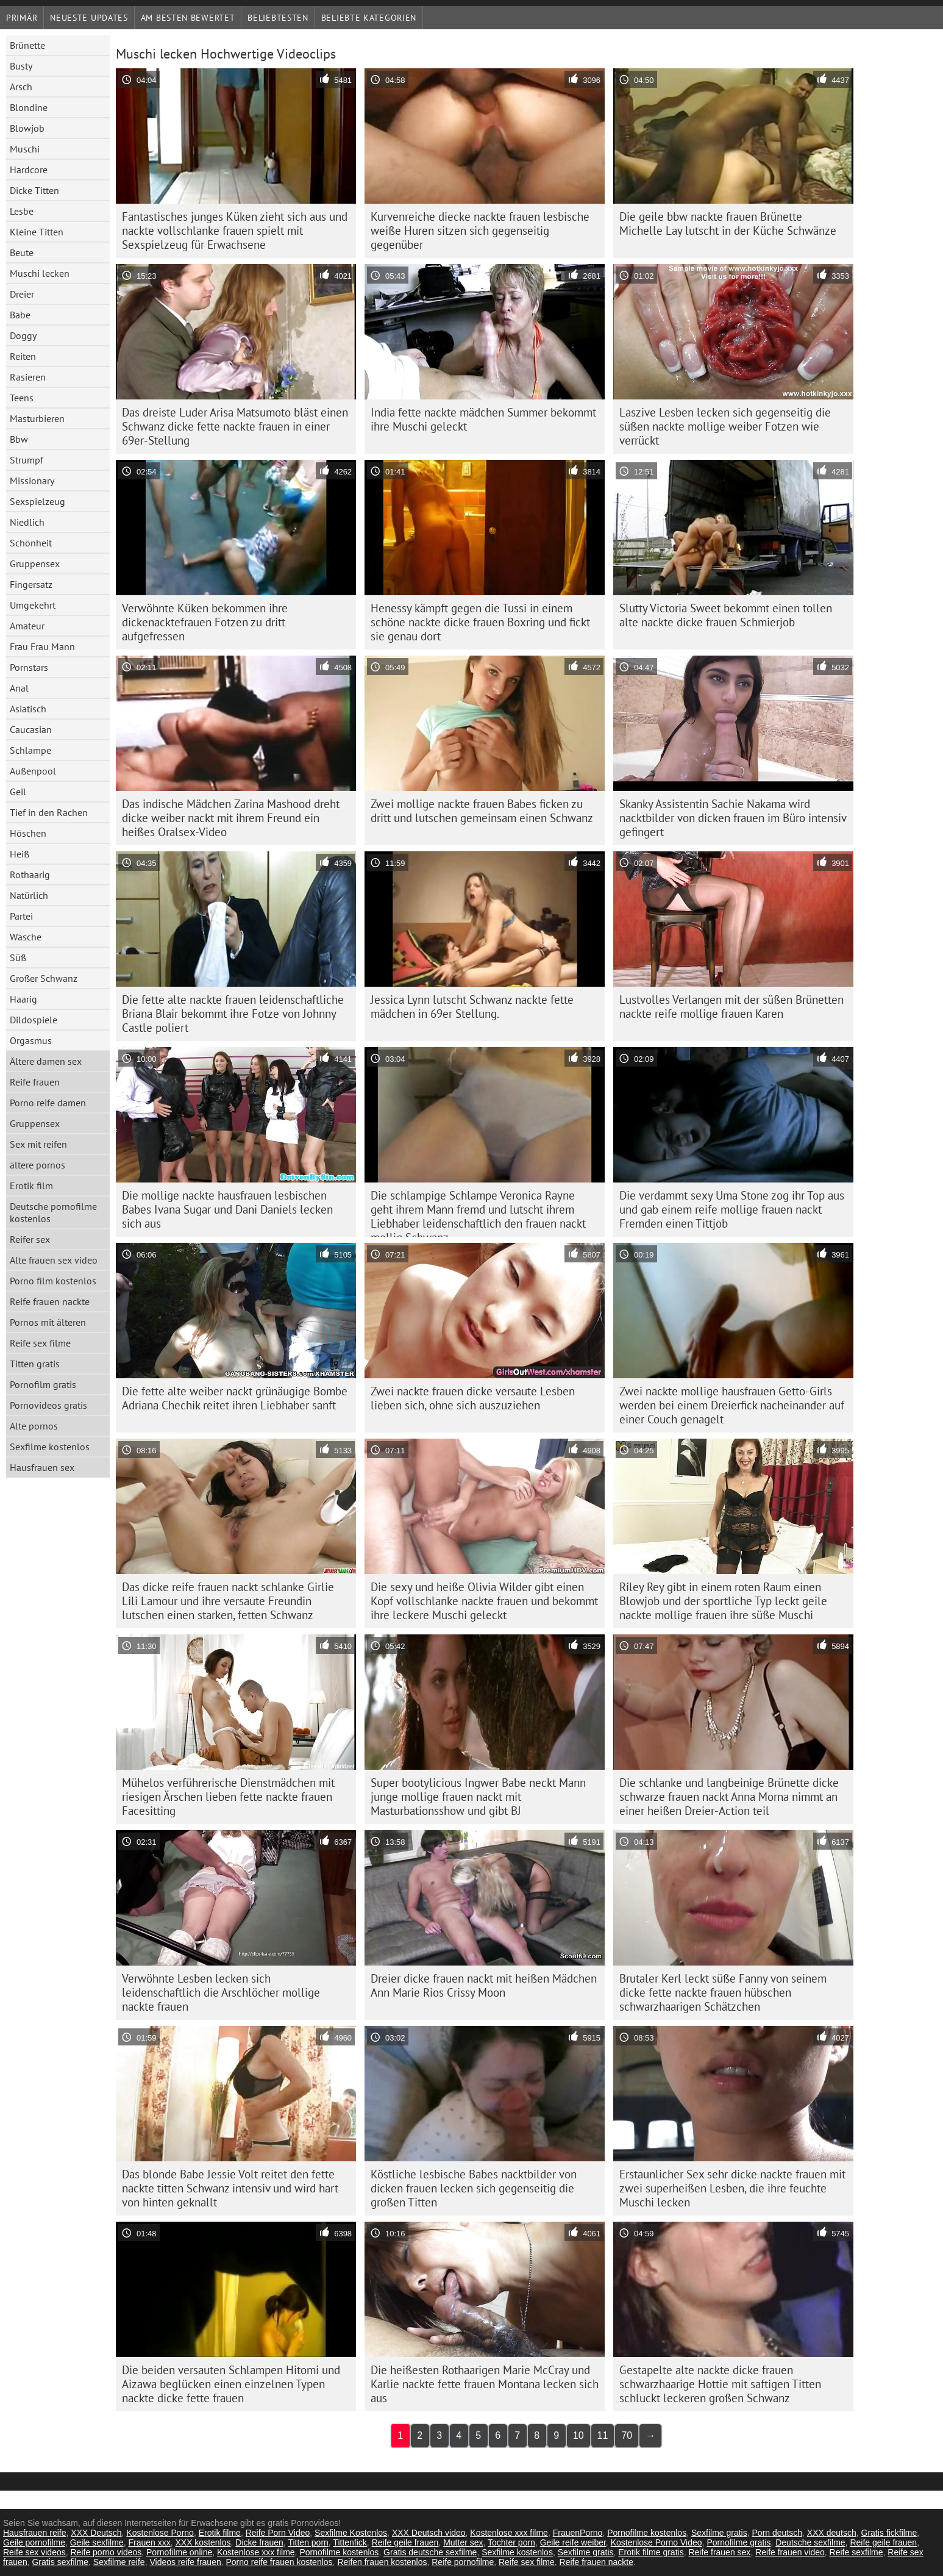  I want to click on Teens, so click(22, 398).